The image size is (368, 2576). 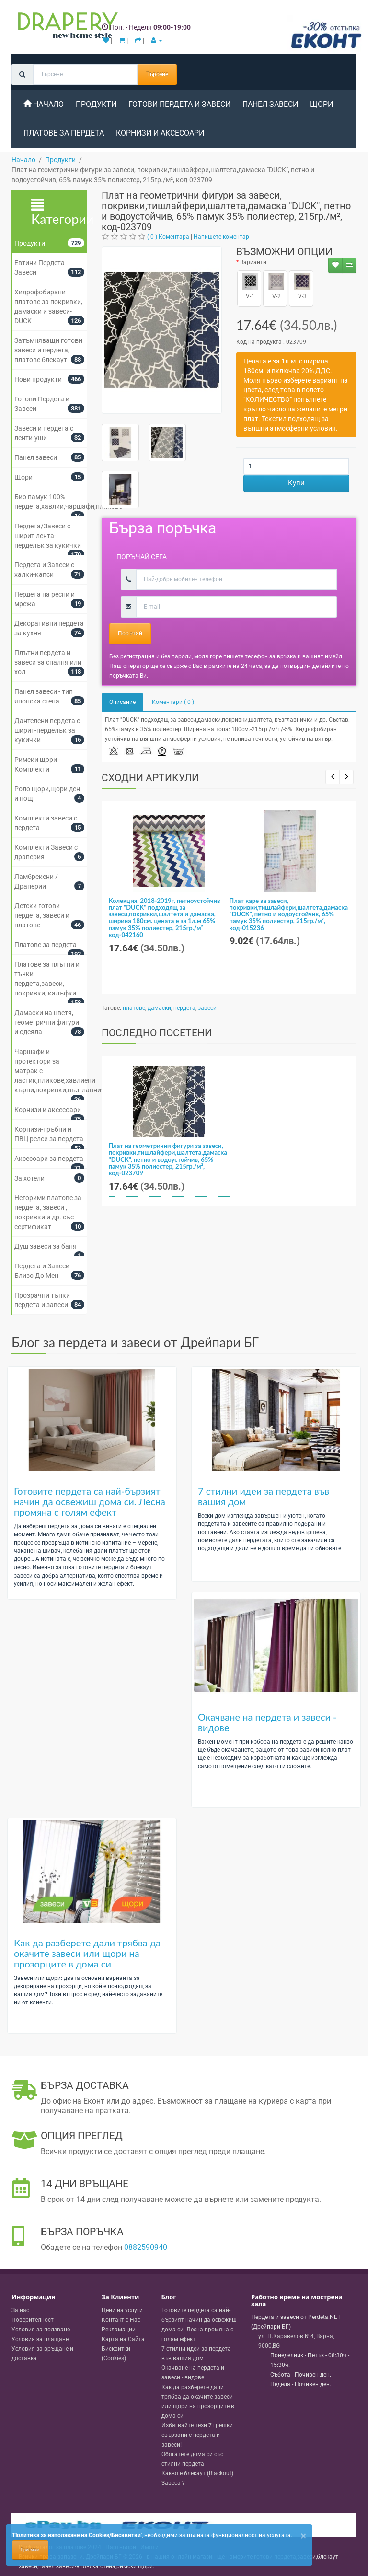 What do you see at coordinates (30, 2549) in the screenshot?
I see `Приемам` at bounding box center [30, 2549].